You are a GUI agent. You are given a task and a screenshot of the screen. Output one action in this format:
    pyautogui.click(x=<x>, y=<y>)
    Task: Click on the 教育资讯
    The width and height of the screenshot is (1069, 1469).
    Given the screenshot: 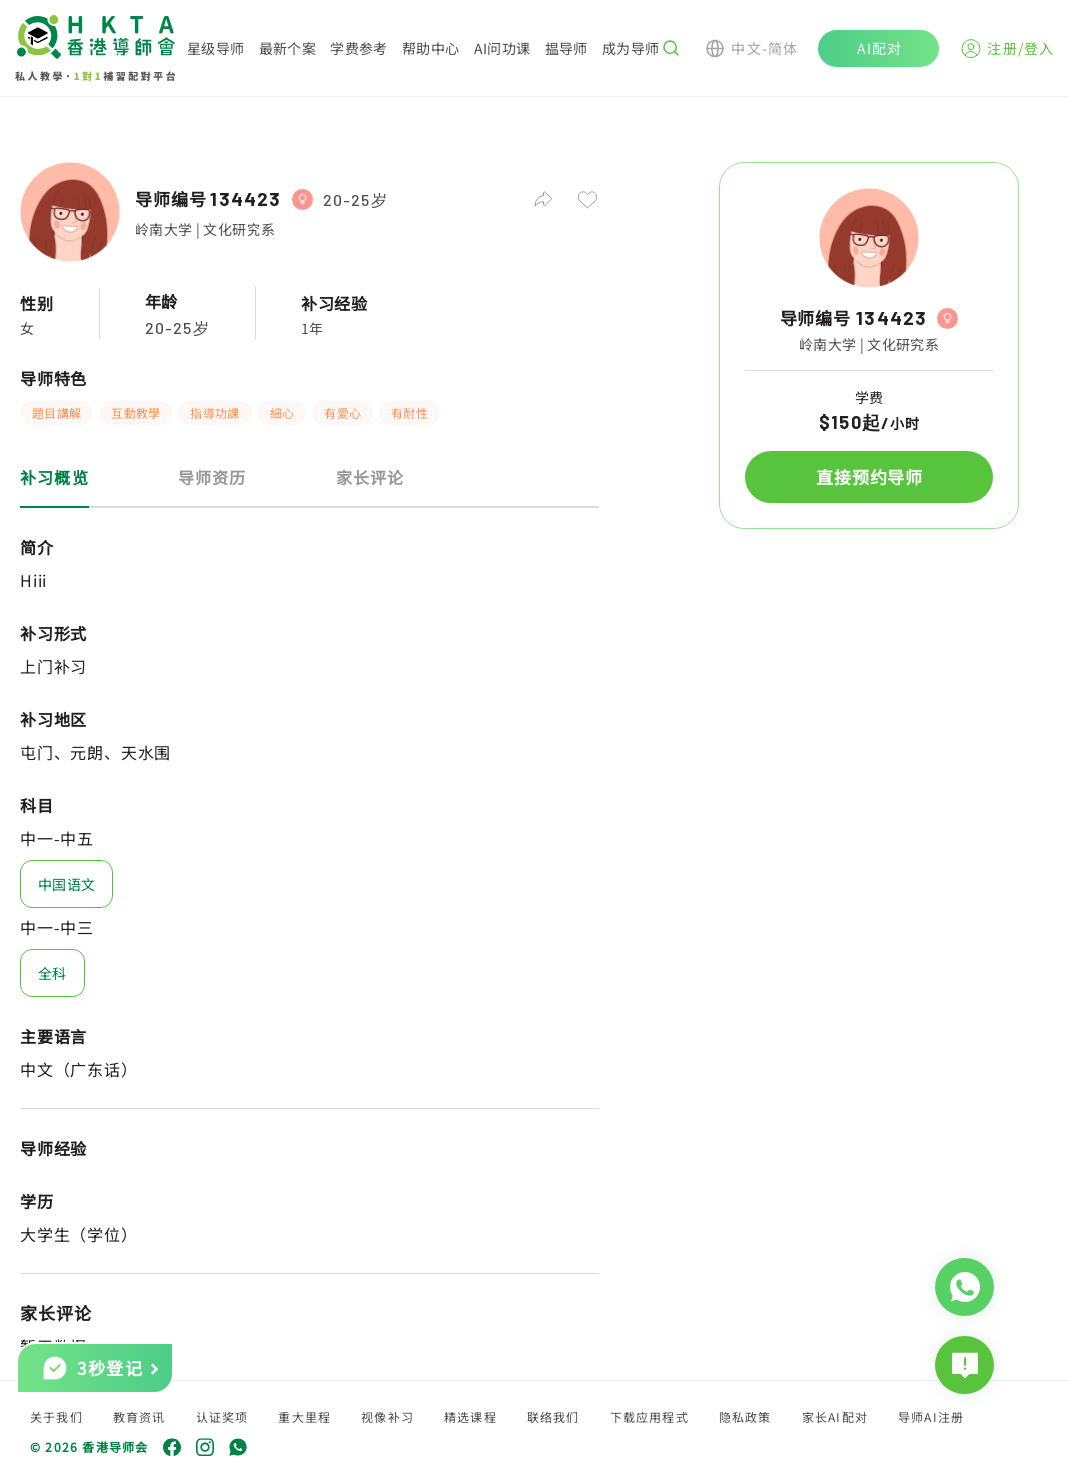 What is the action you would take?
    pyautogui.click(x=139, y=1416)
    